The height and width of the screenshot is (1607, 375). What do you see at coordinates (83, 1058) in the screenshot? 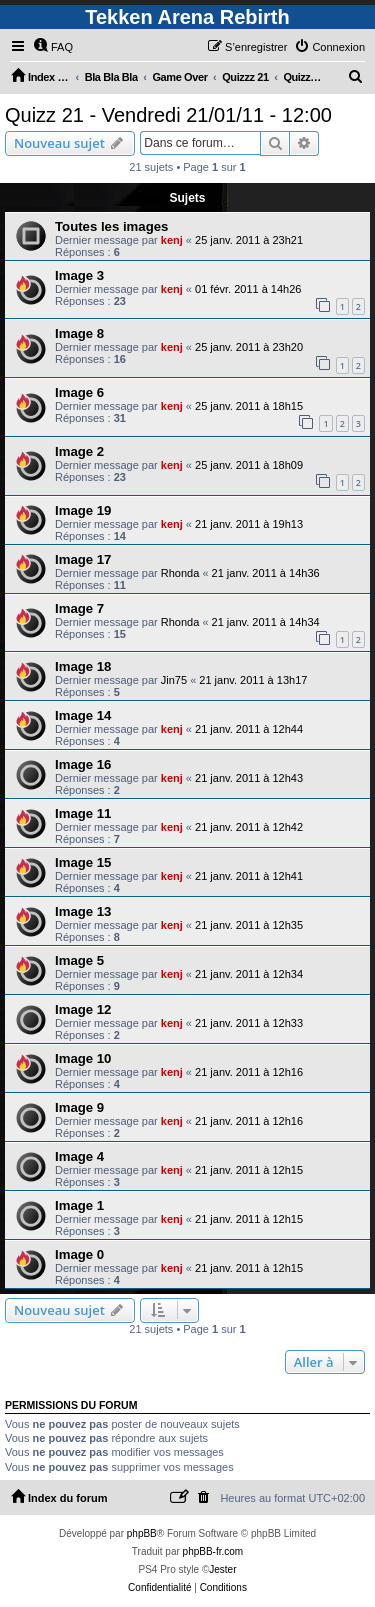
I see `Image 10` at bounding box center [83, 1058].